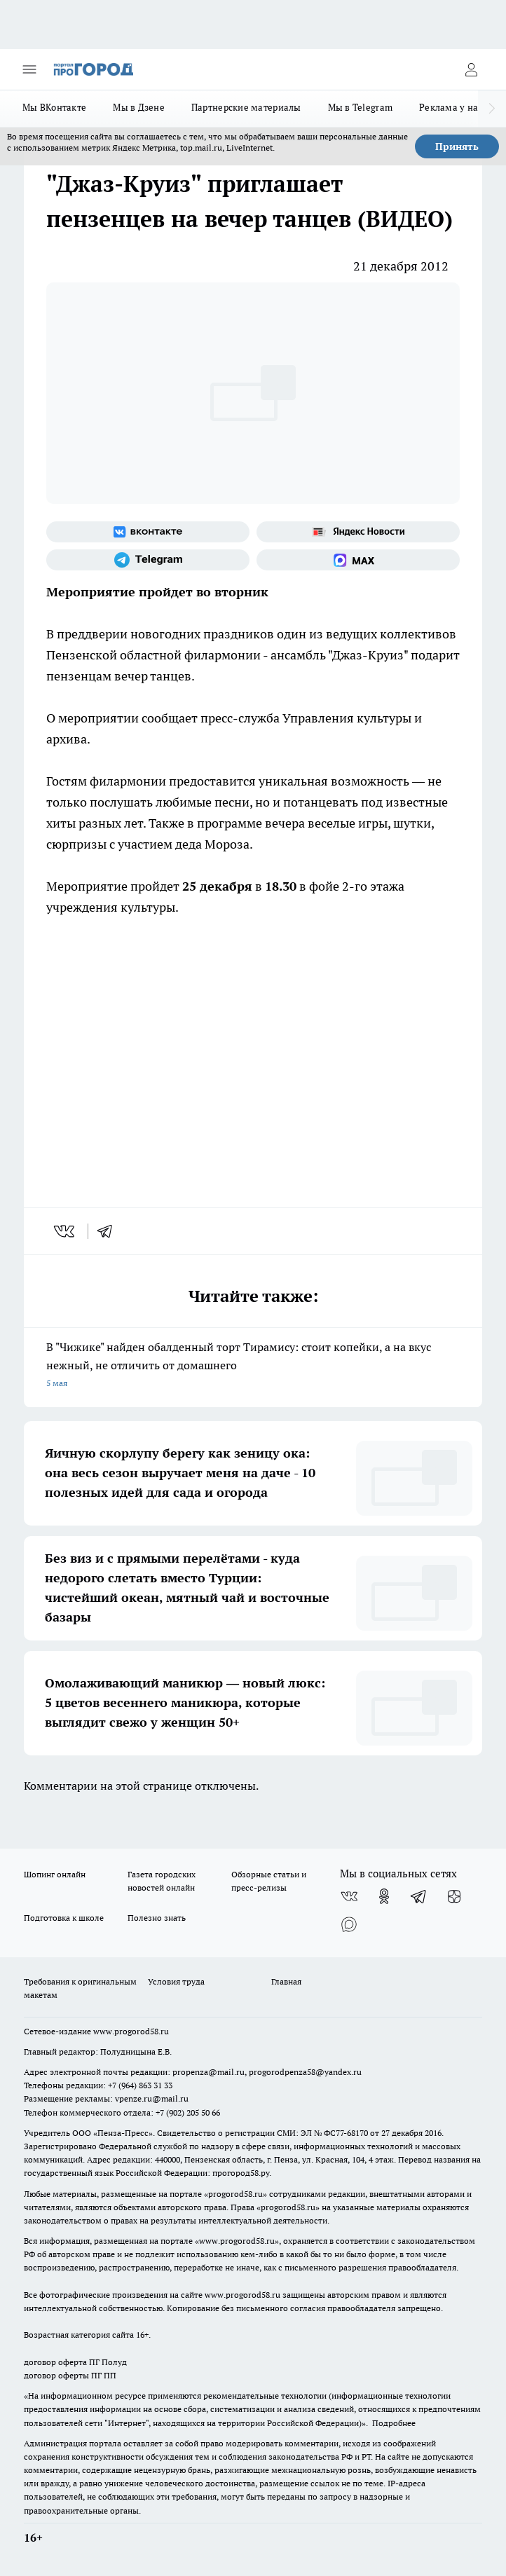 The height and width of the screenshot is (2576, 506). I want to click on [Войти на сайт], so click(471, 69).